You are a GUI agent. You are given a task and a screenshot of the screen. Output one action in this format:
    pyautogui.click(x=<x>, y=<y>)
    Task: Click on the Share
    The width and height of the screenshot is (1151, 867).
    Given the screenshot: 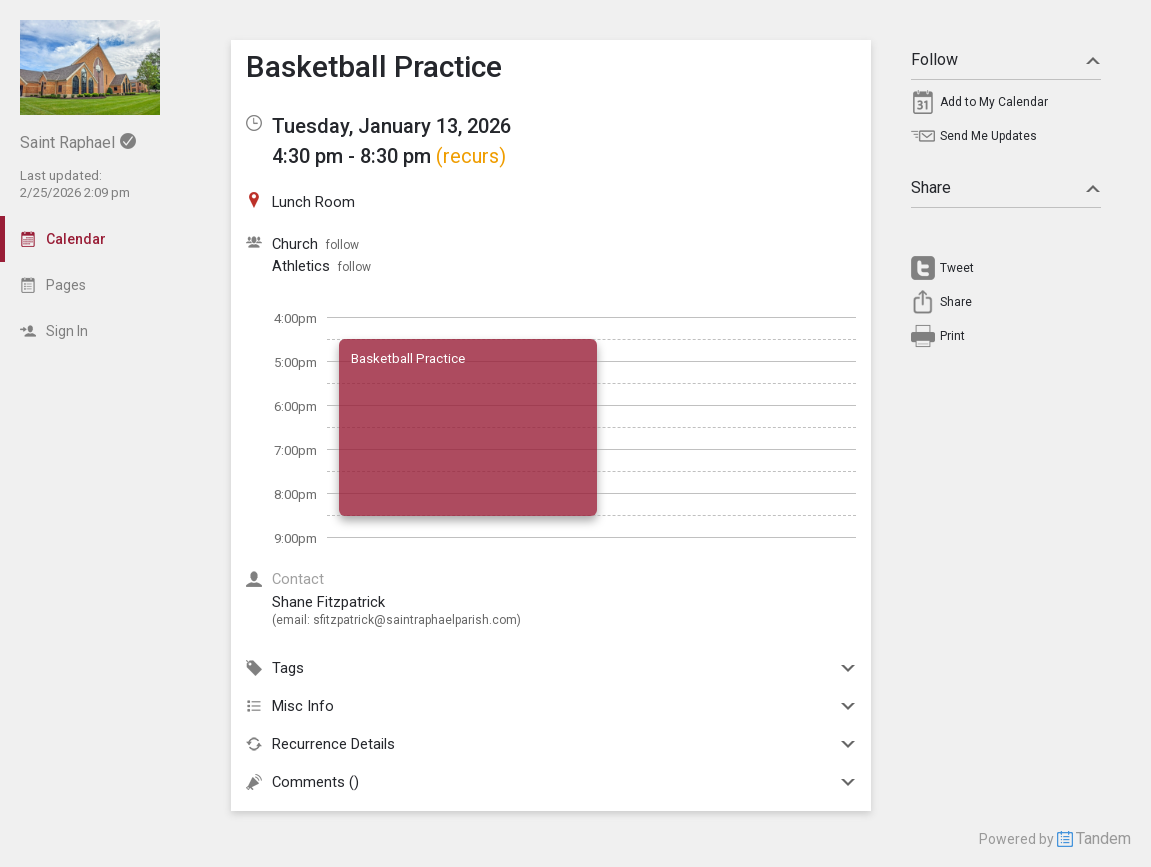 What is the action you would take?
    pyautogui.click(x=1006, y=187)
    